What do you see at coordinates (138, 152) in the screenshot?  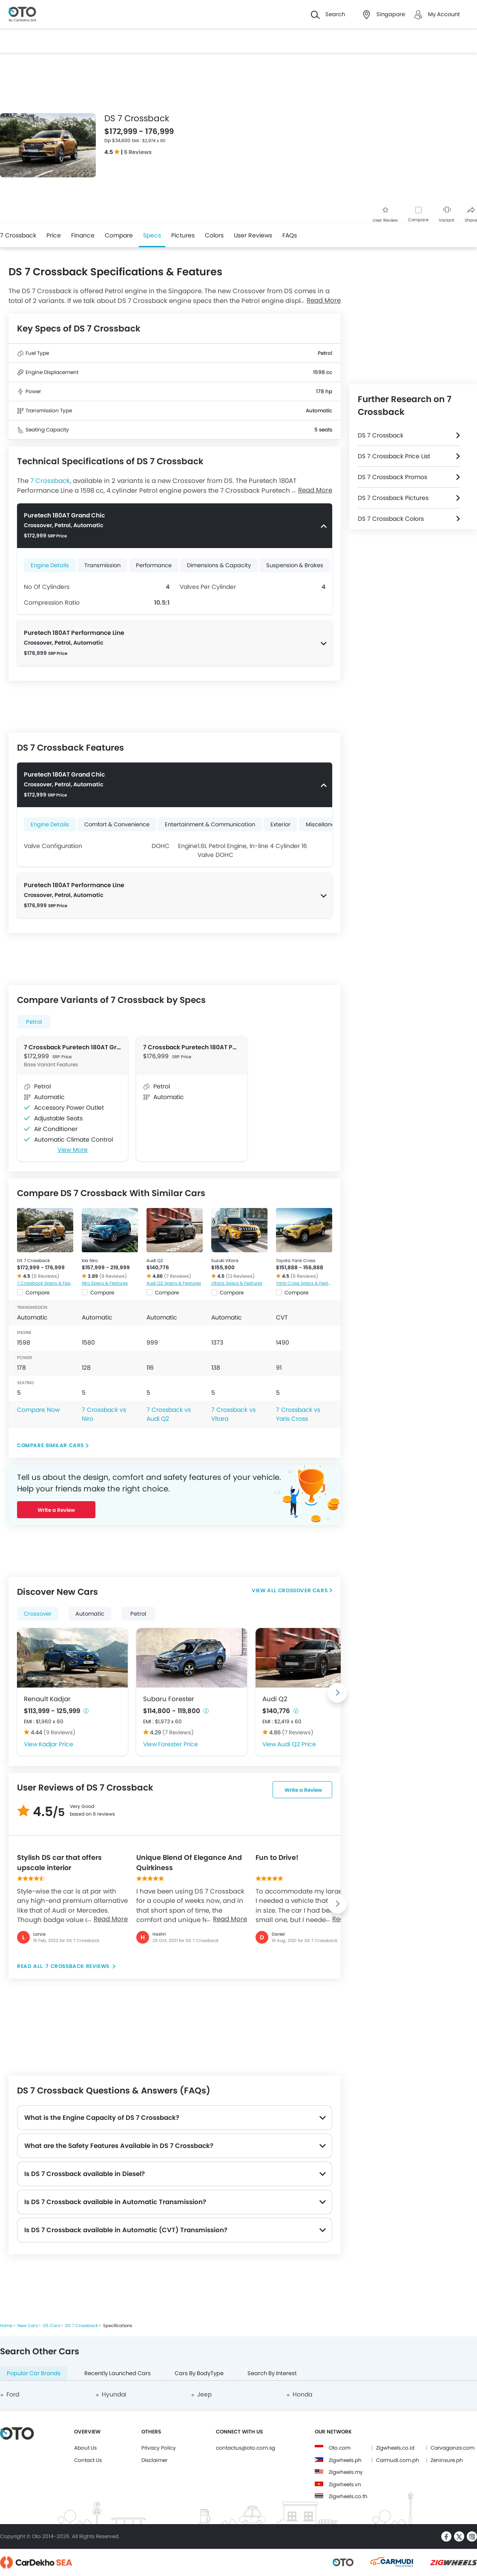 I see `6 Reviews` at bounding box center [138, 152].